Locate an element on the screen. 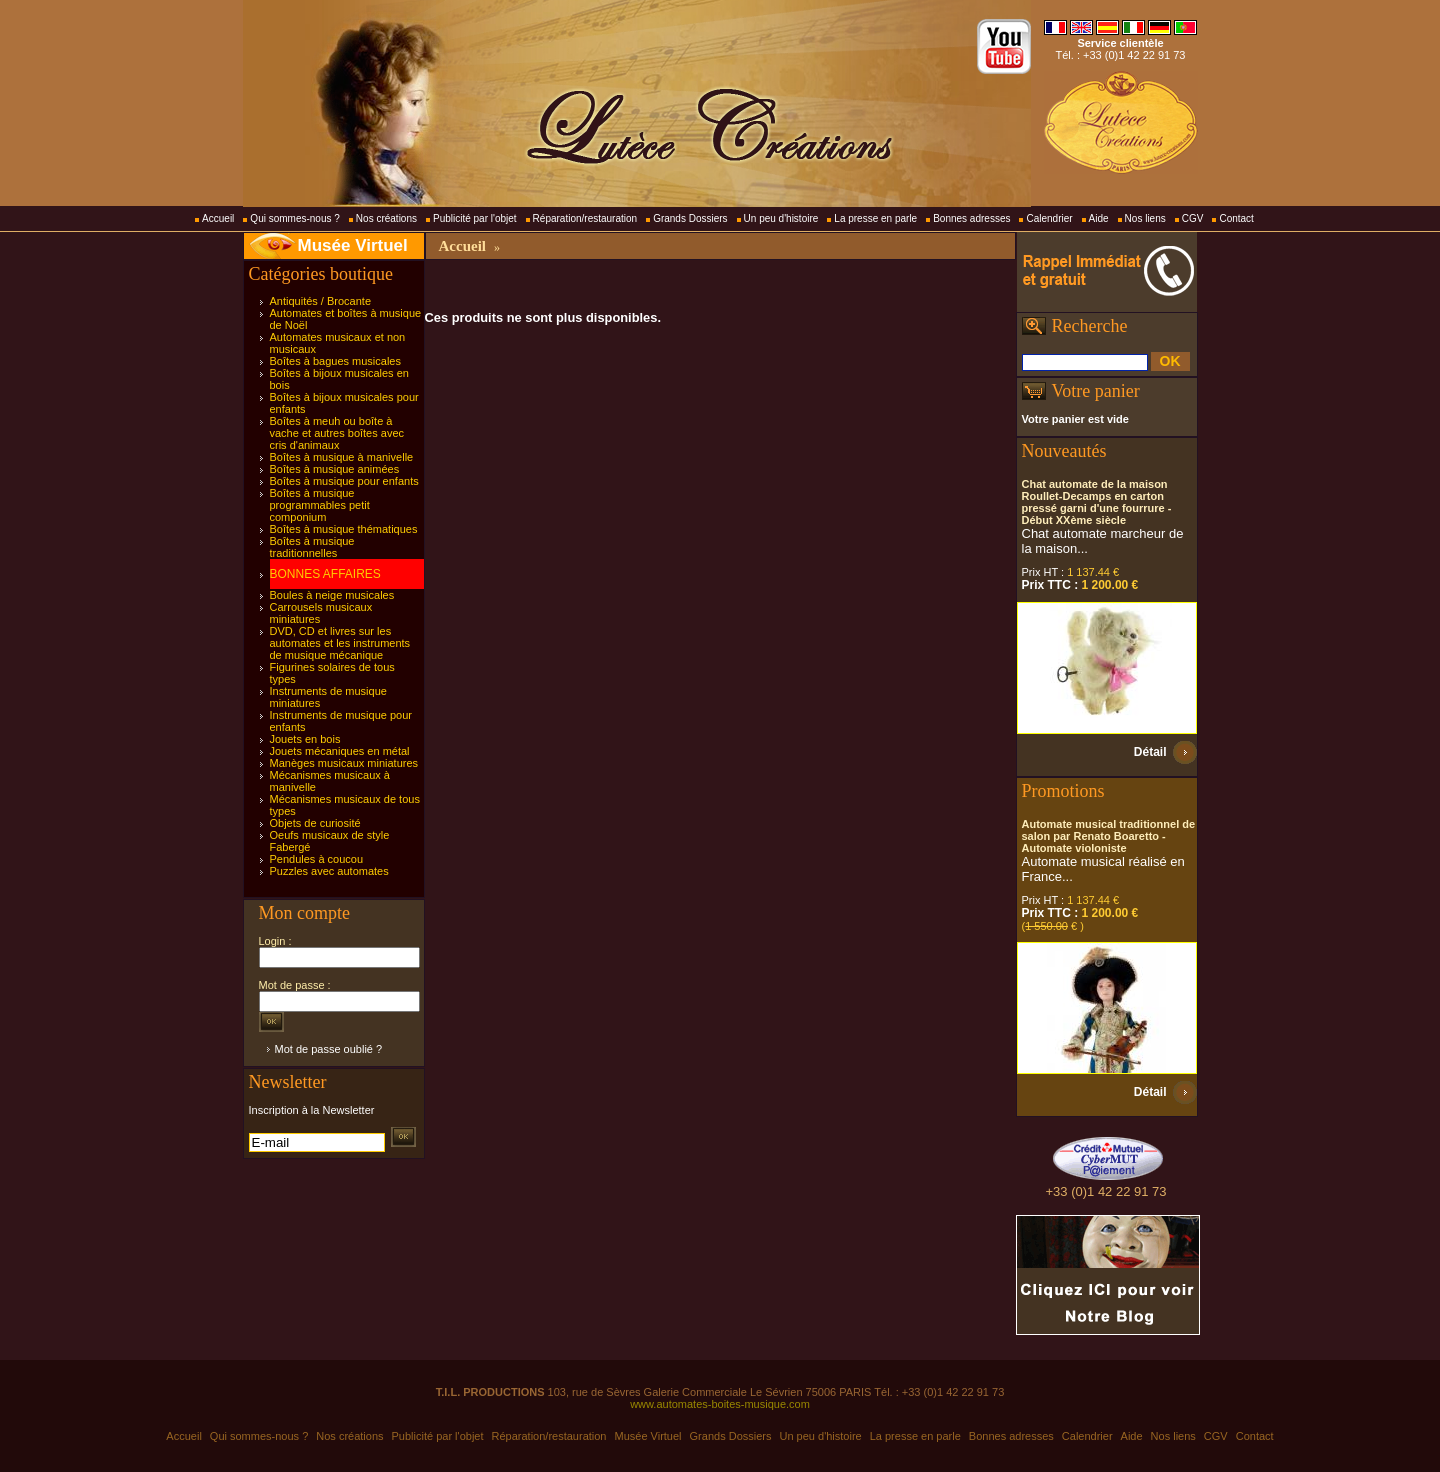 The width and height of the screenshot is (1440, 1472). Nos liens is located at coordinates (1145, 218).